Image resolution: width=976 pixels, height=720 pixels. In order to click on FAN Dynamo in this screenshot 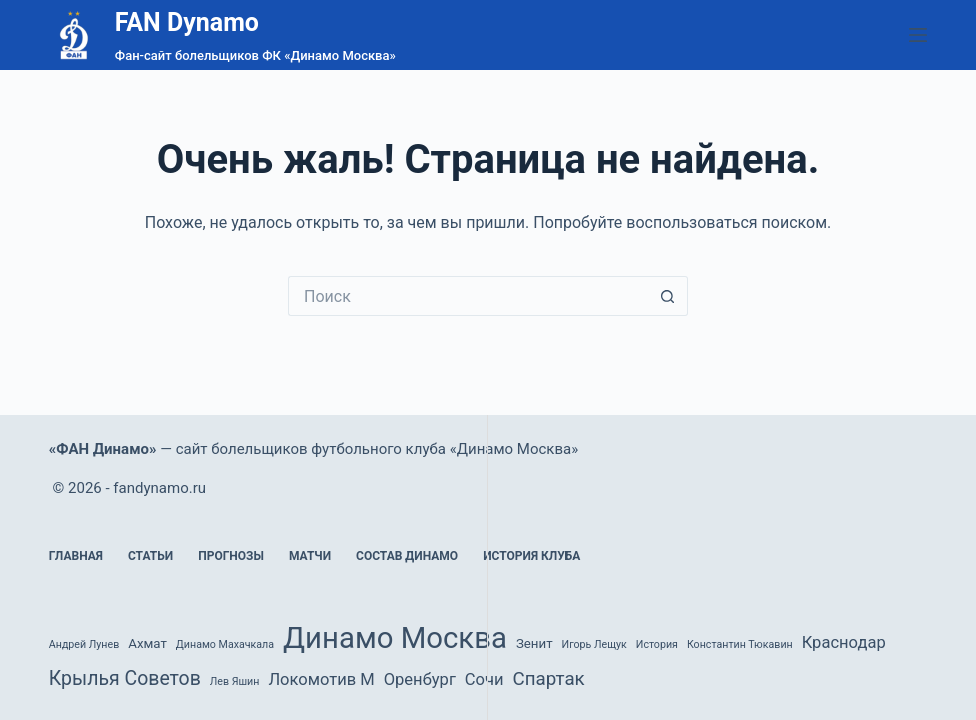, I will do `click(187, 22)`.